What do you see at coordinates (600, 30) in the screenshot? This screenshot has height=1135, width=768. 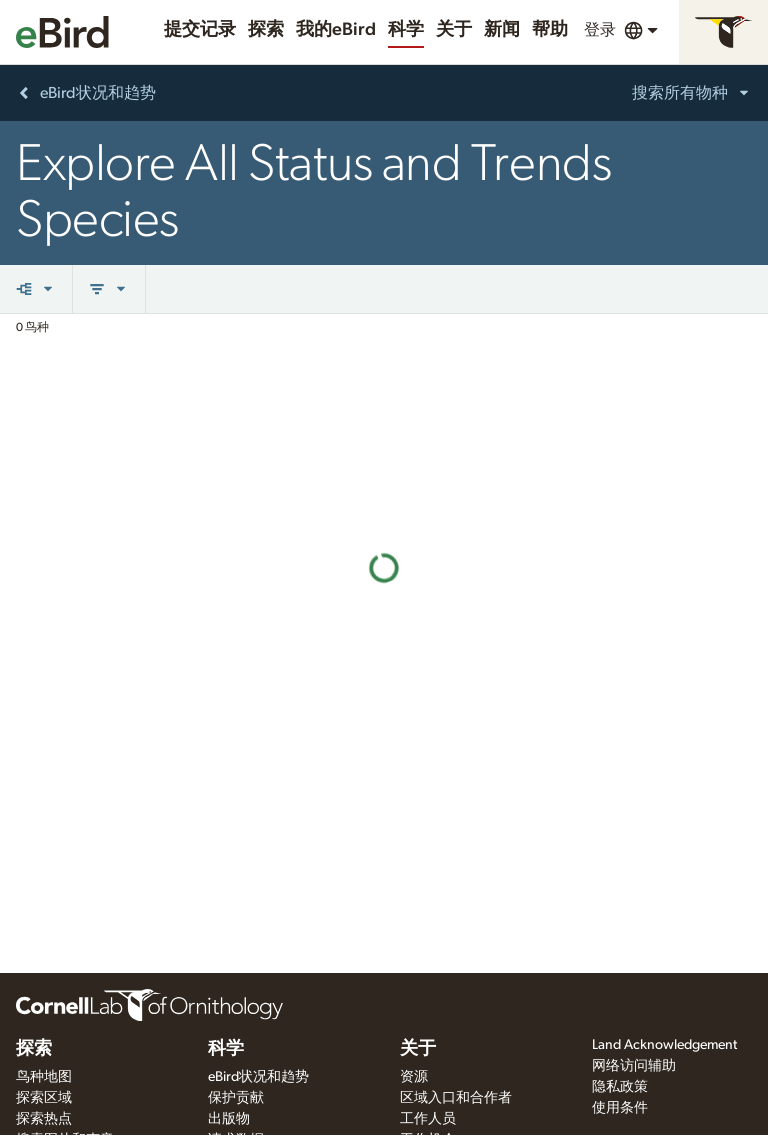 I see `登录` at bounding box center [600, 30].